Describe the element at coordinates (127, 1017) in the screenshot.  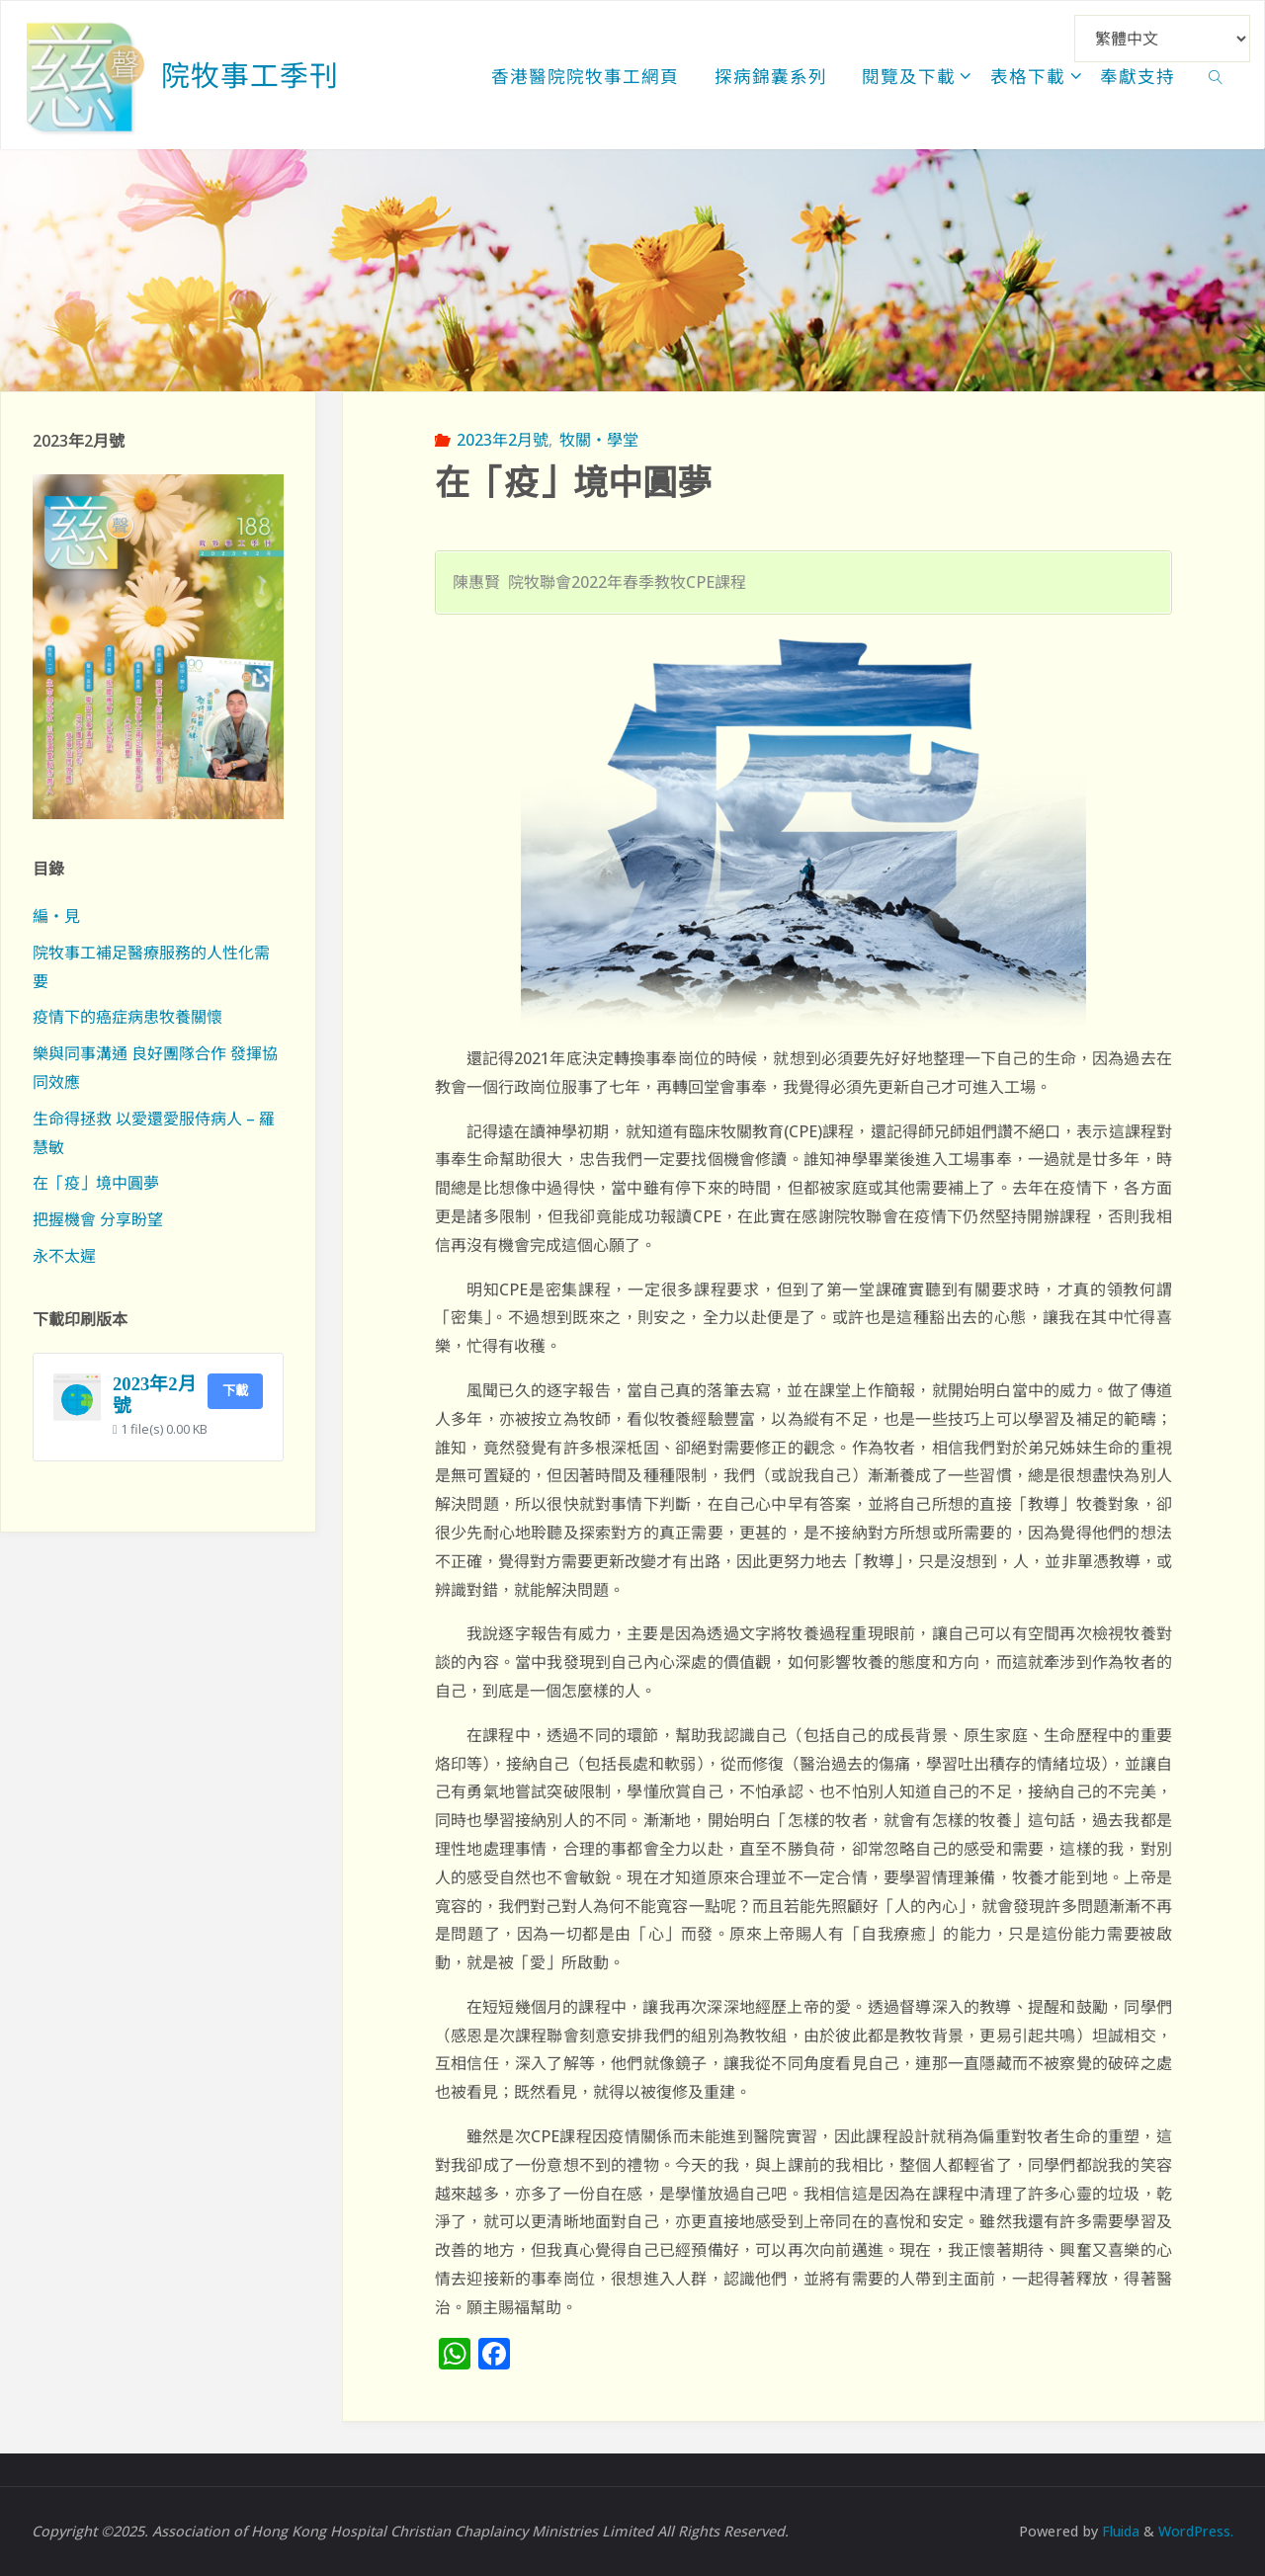
I see `疫情下的癌症病患牧養關懷` at that location.